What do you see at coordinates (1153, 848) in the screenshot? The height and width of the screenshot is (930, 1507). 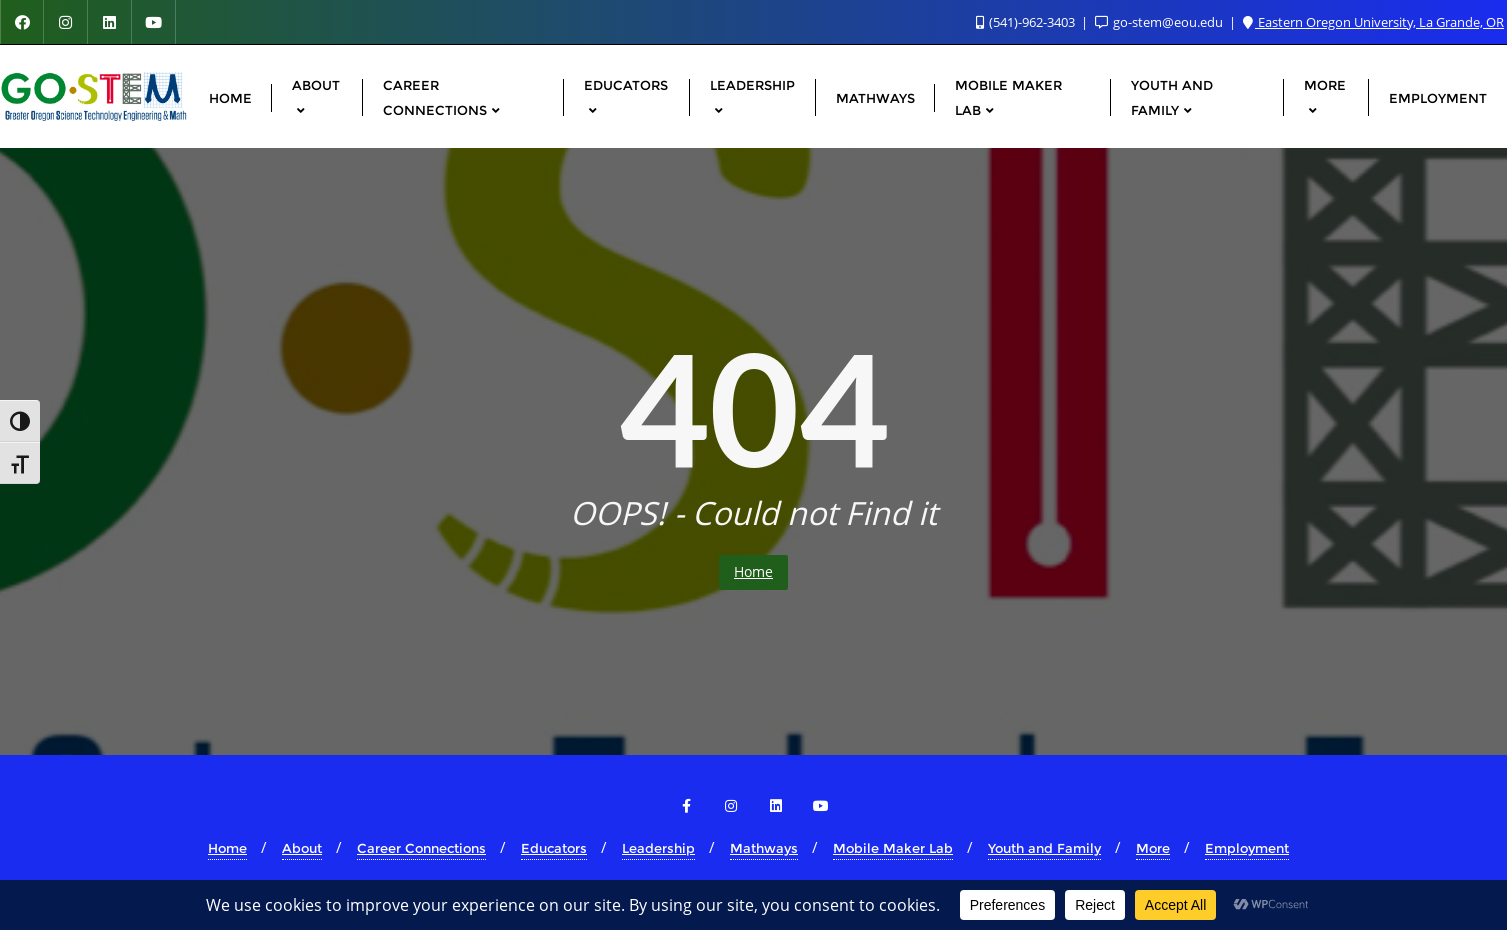 I see `More` at bounding box center [1153, 848].